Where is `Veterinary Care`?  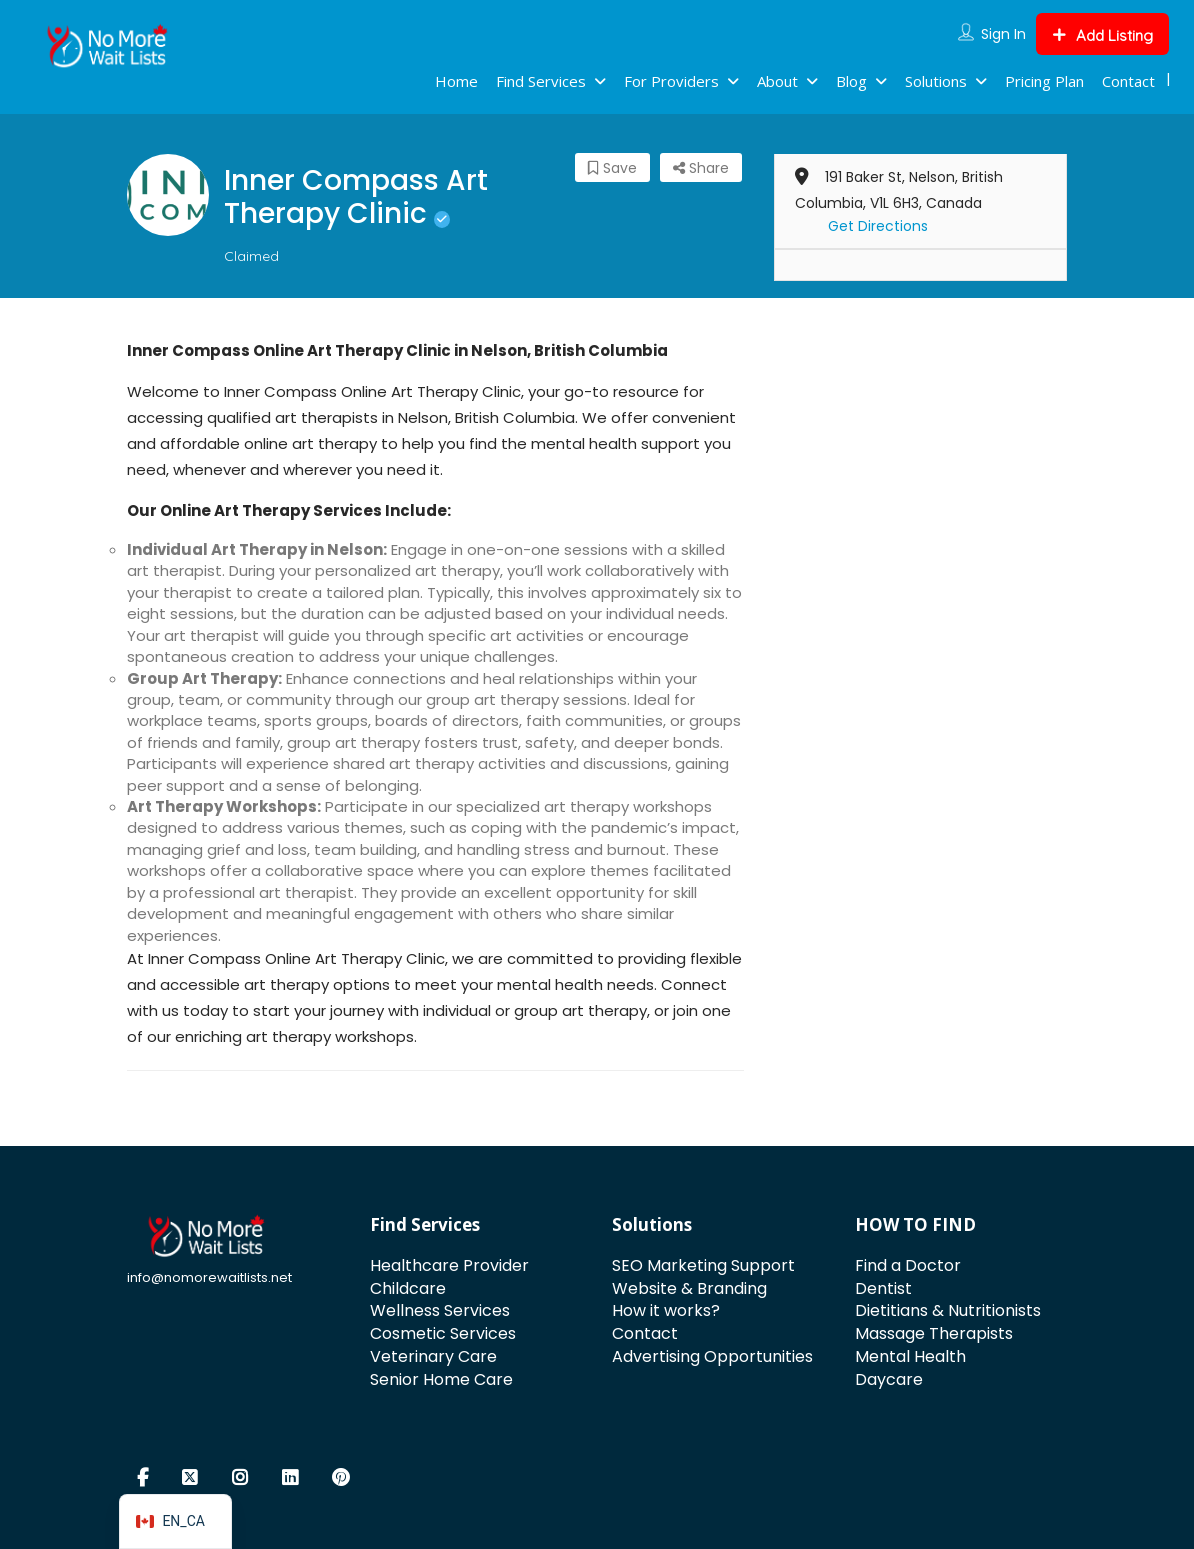 Veterinary Care is located at coordinates (433, 1356).